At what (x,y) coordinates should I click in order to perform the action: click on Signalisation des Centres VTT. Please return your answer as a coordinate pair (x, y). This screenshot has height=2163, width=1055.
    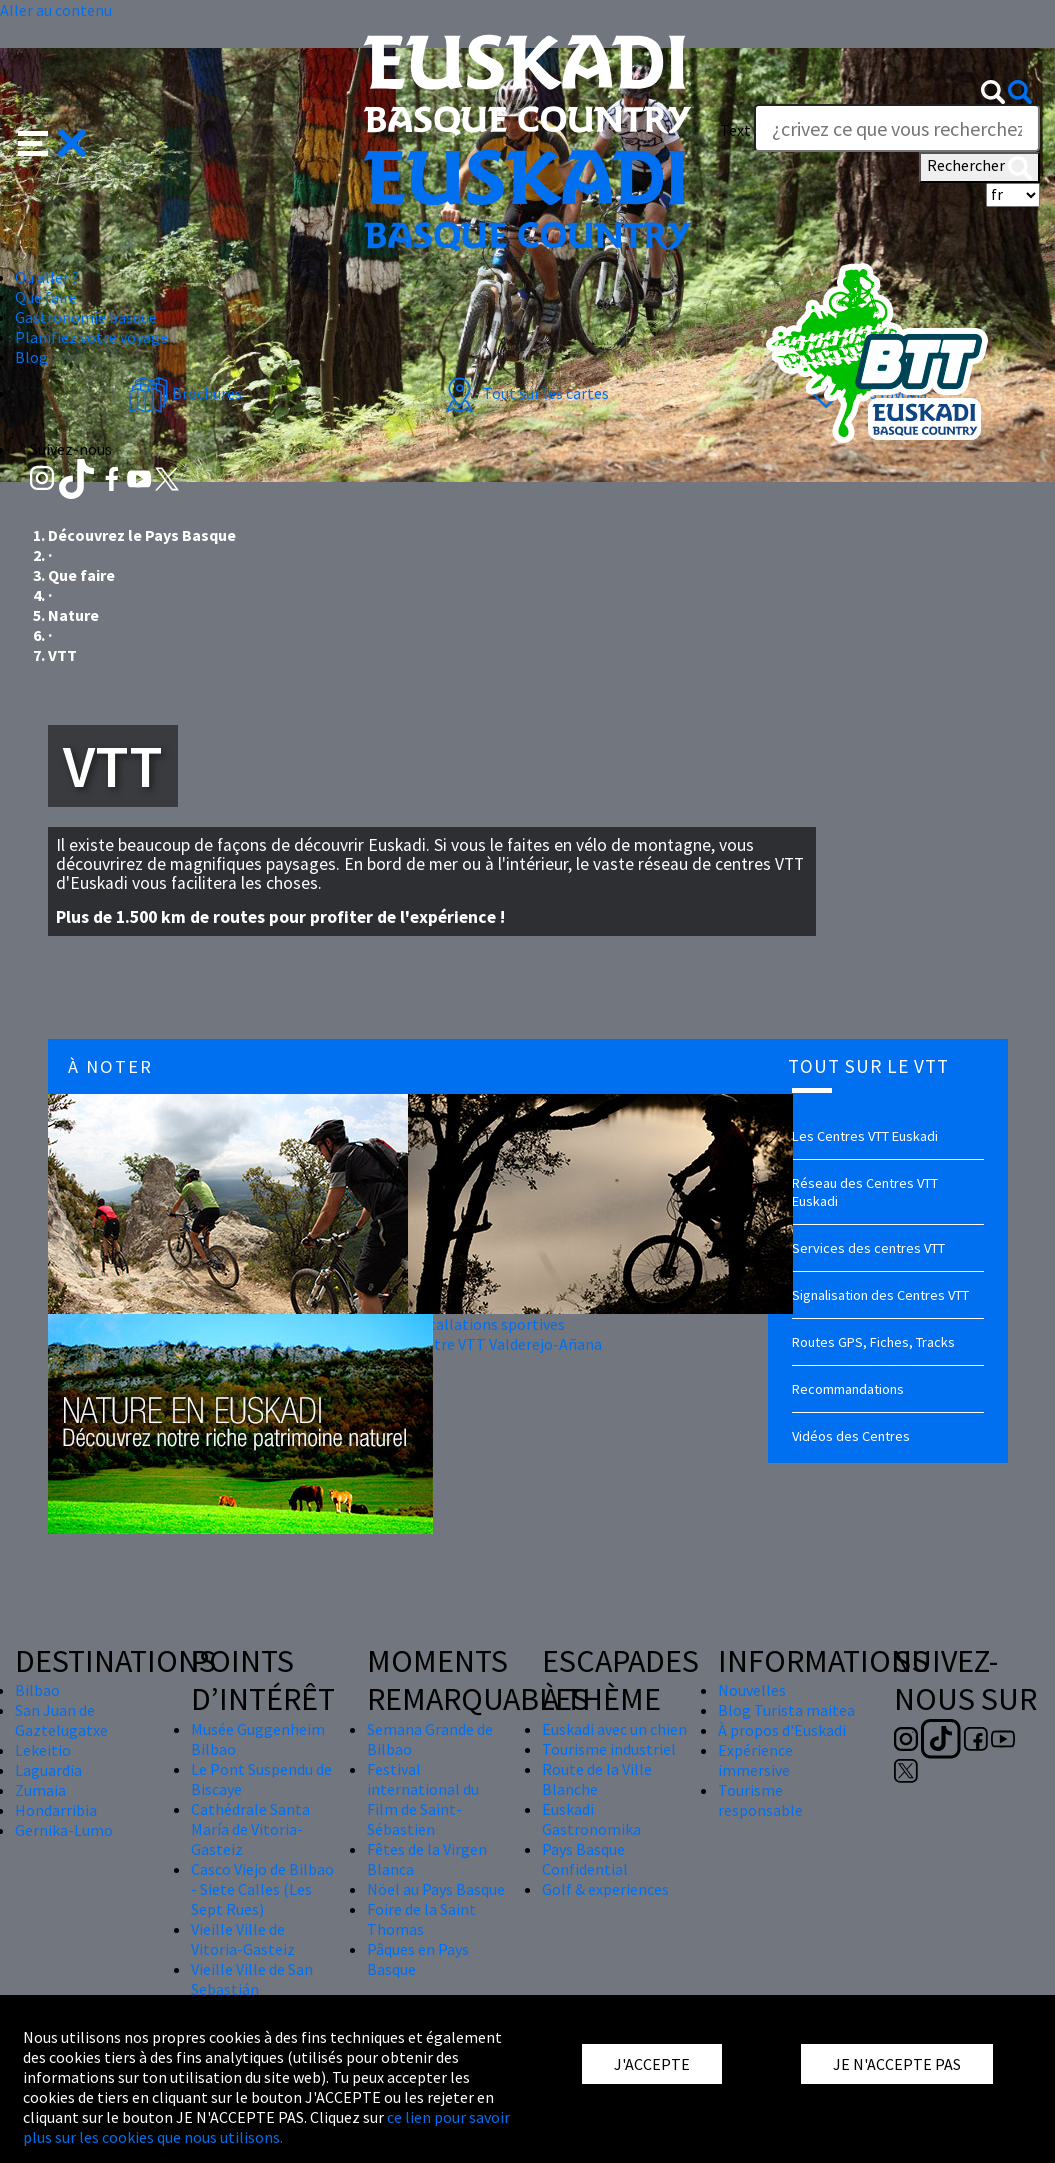
    Looking at the image, I should click on (880, 1295).